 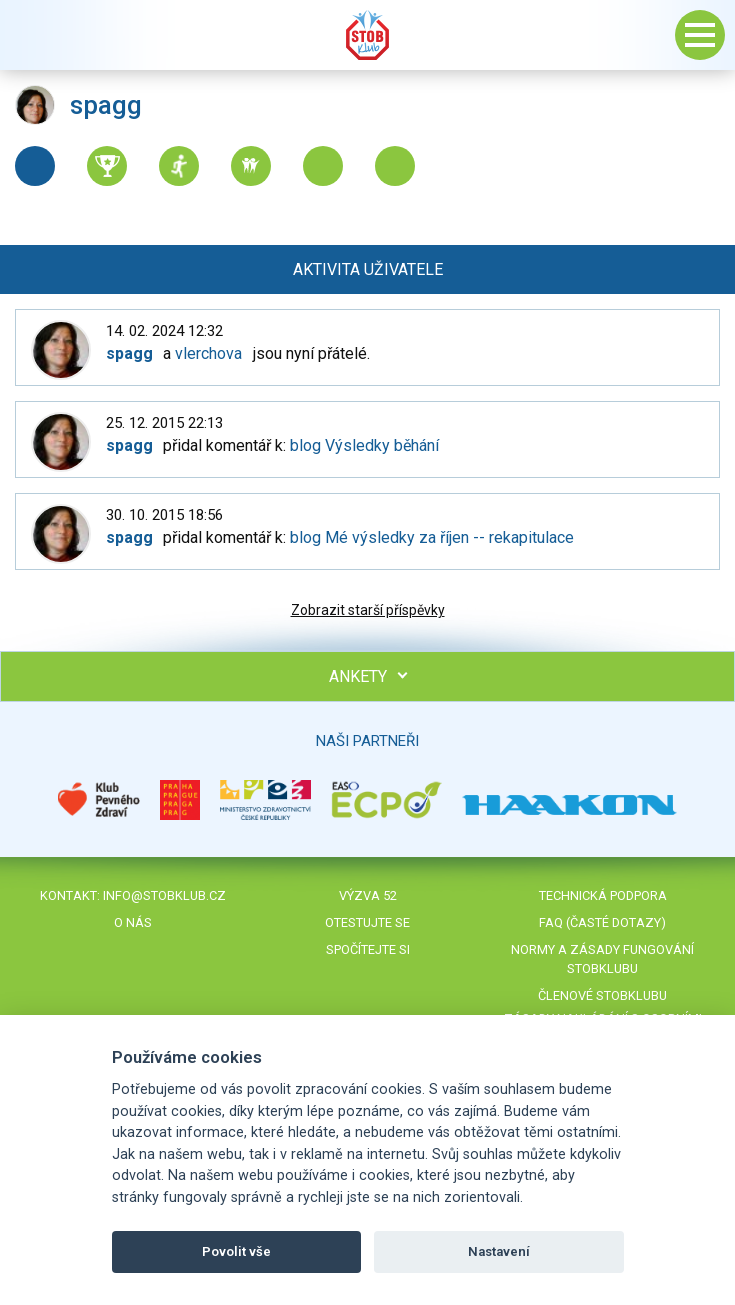 I want to click on Povolit vše, so click(x=236, y=1251).